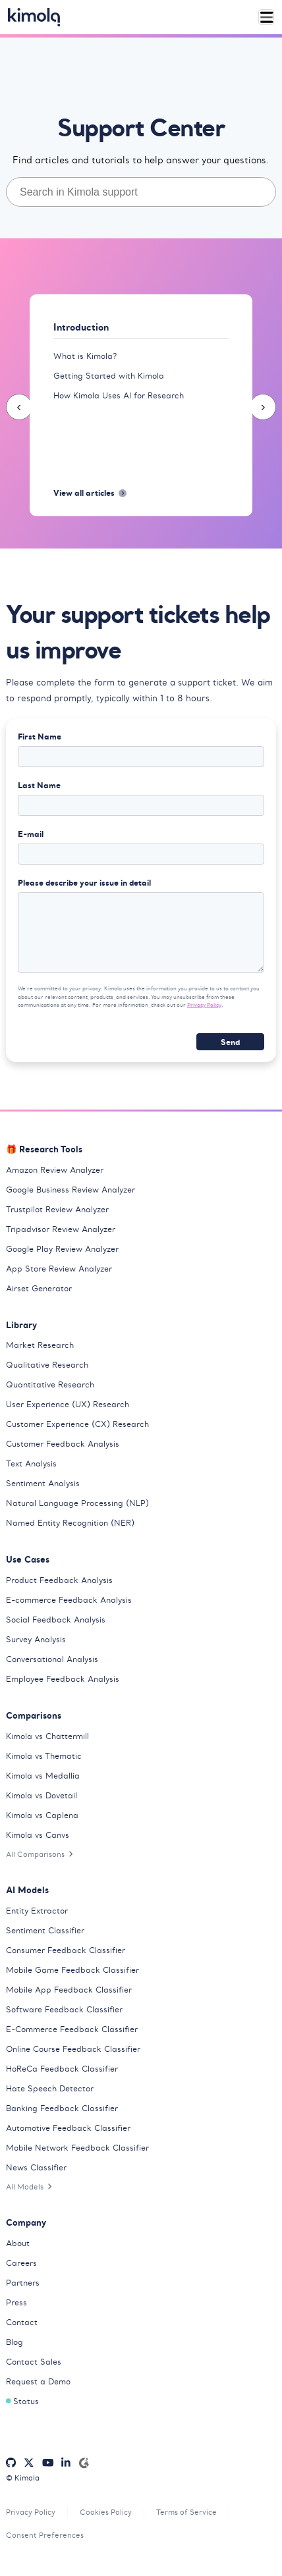 The width and height of the screenshot is (282, 2576). What do you see at coordinates (41, 1795) in the screenshot?
I see `Kimola vs Dovetail` at bounding box center [41, 1795].